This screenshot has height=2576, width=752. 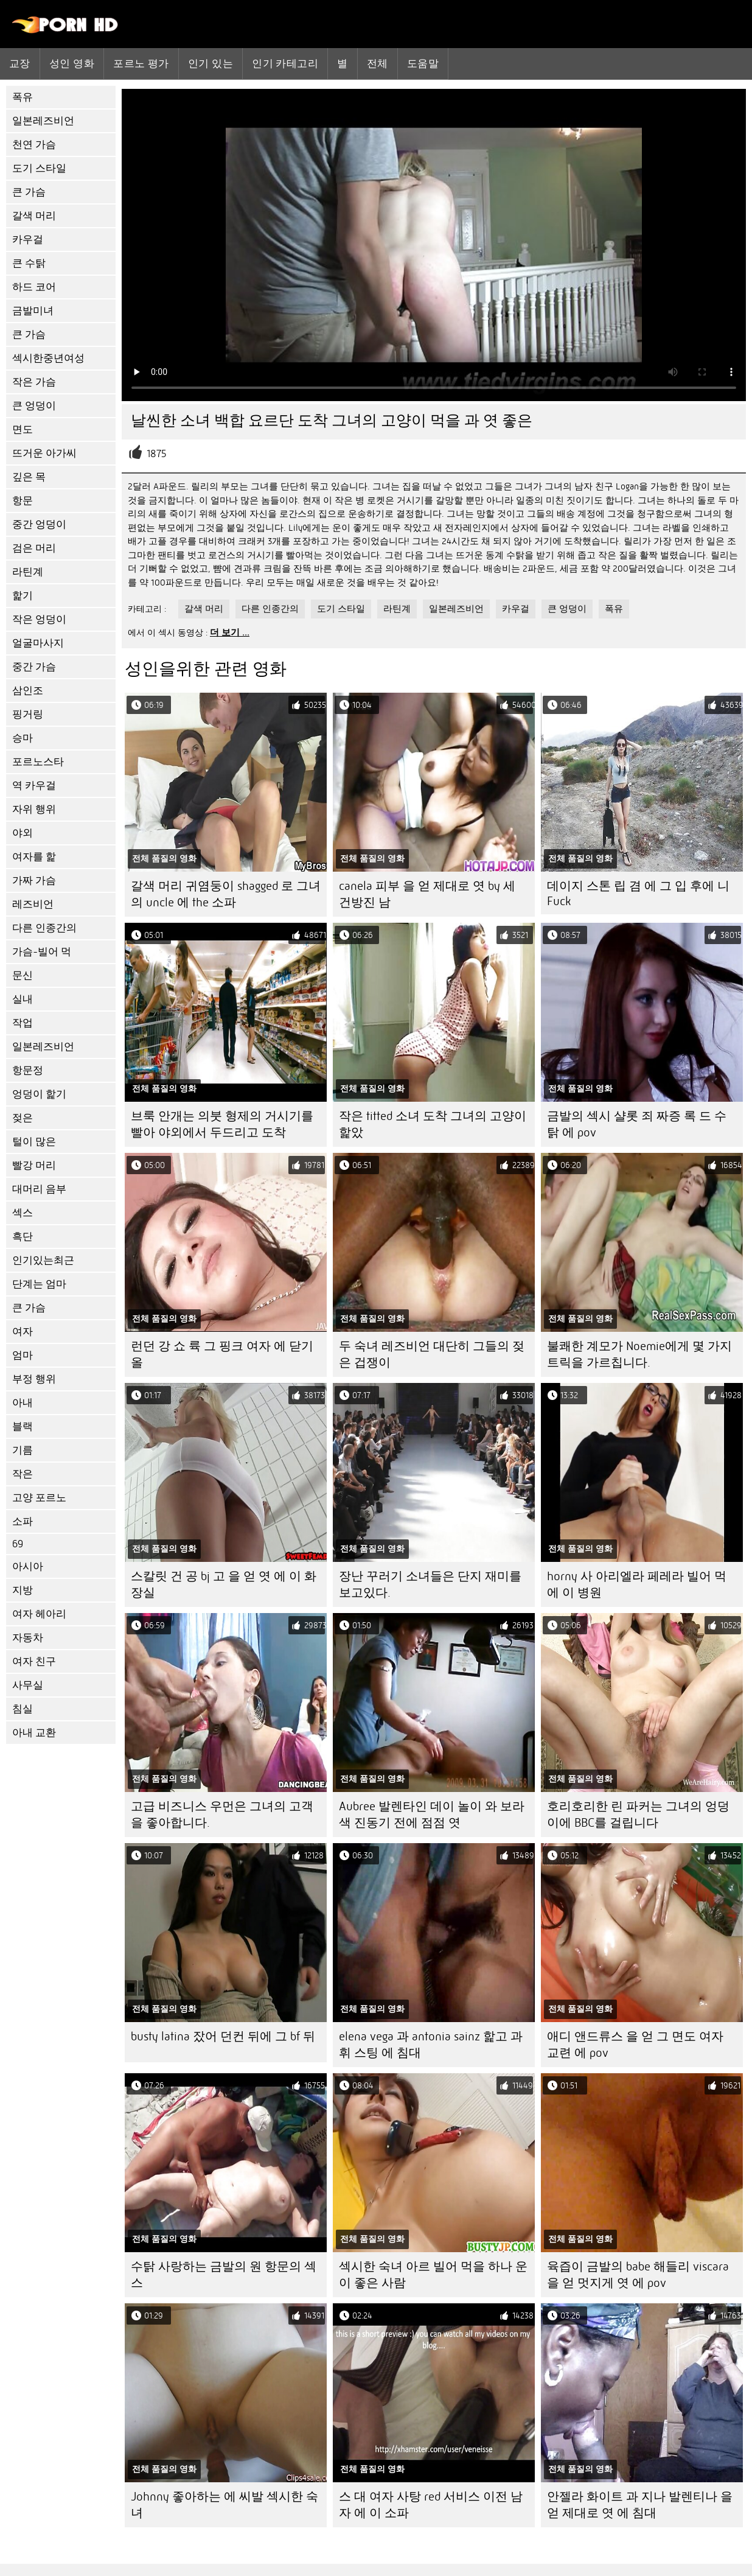 What do you see at coordinates (22, 429) in the screenshot?
I see `면도` at bounding box center [22, 429].